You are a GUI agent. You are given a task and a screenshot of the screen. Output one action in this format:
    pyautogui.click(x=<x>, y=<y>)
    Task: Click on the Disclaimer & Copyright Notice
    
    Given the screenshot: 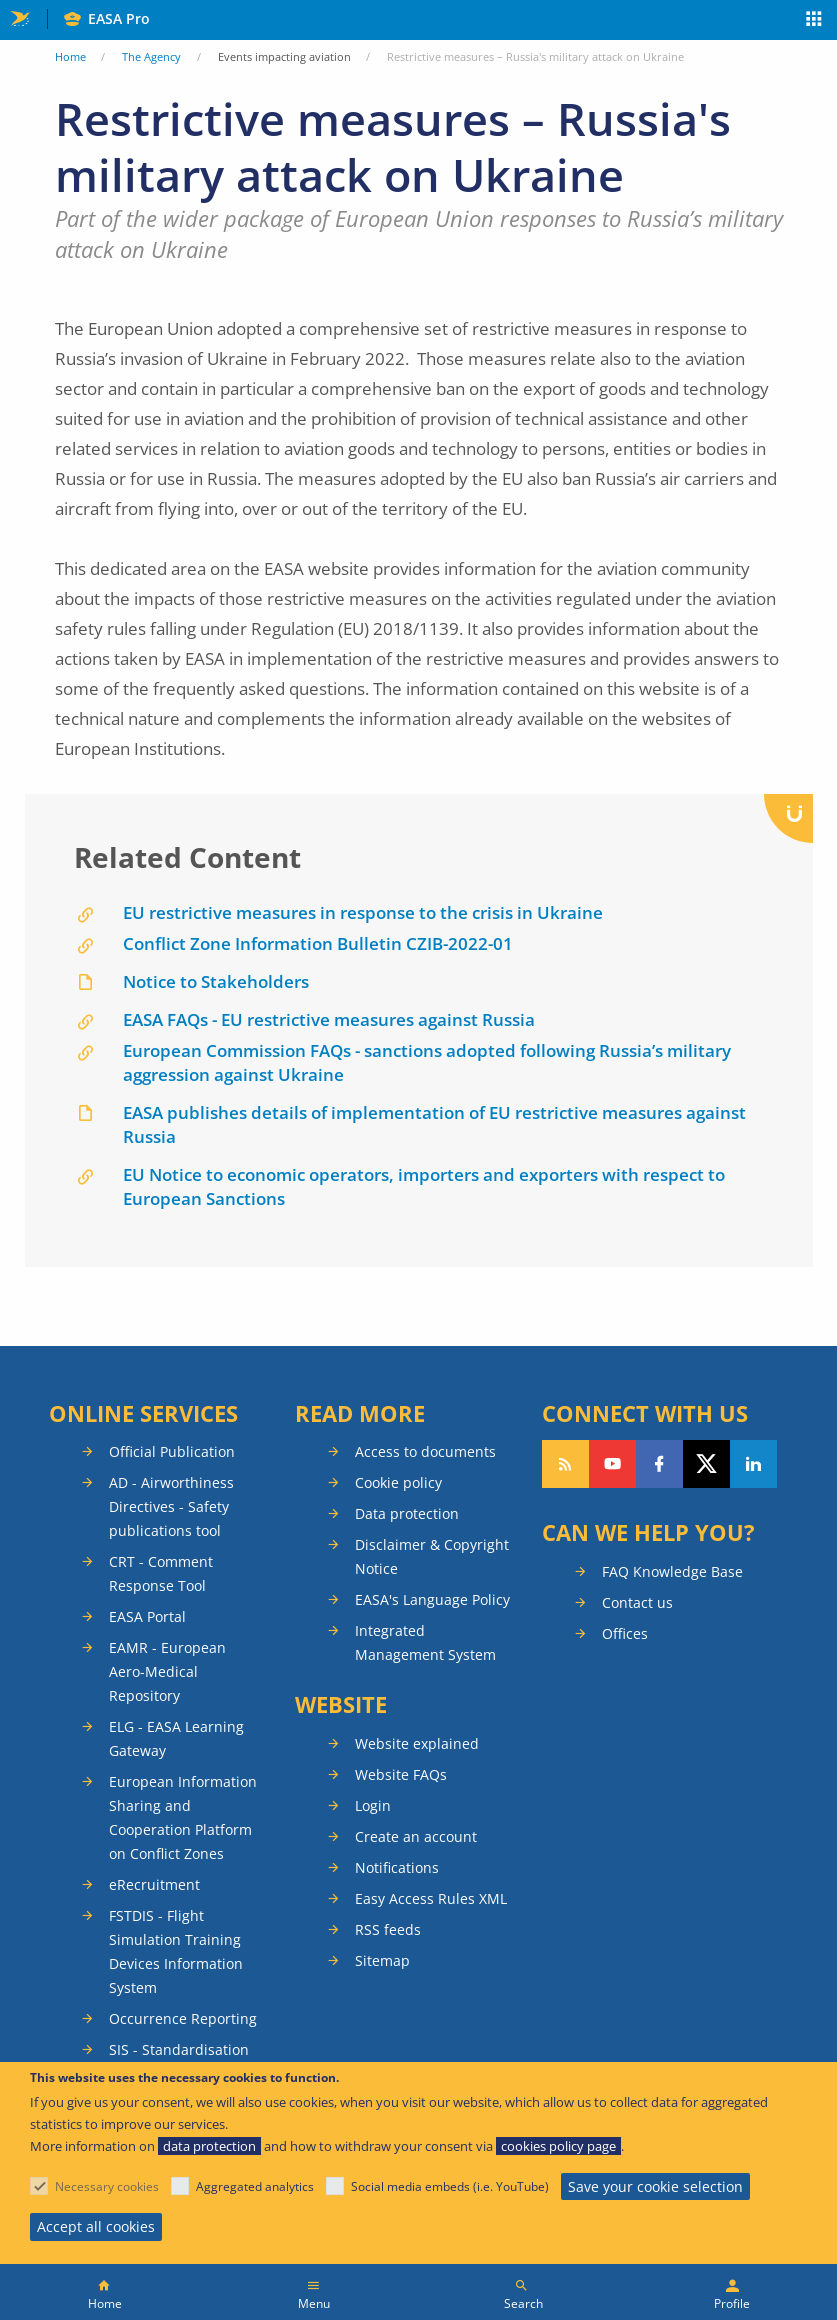 What is the action you would take?
    pyautogui.click(x=432, y=1556)
    